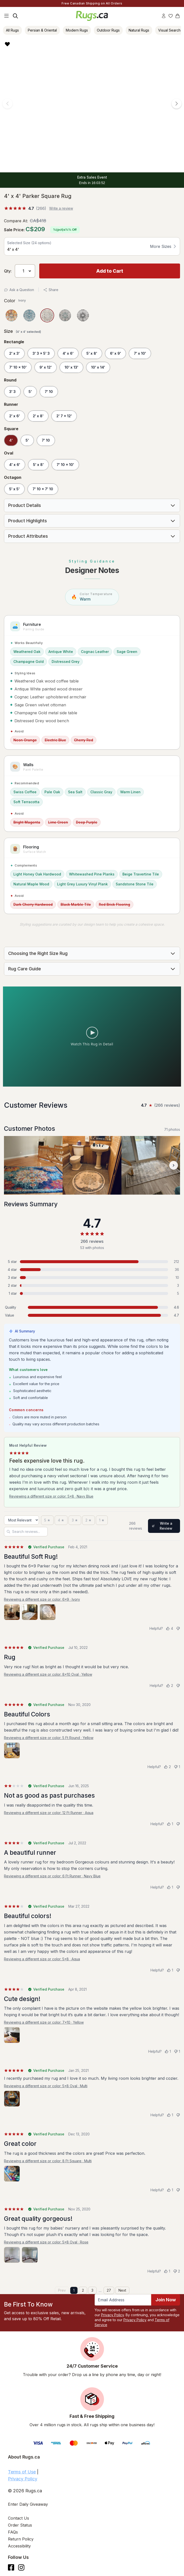 This screenshot has height=2576, width=184. Describe the element at coordinates (14, 353) in the screenshot. I see `2' x 3'` at that location.